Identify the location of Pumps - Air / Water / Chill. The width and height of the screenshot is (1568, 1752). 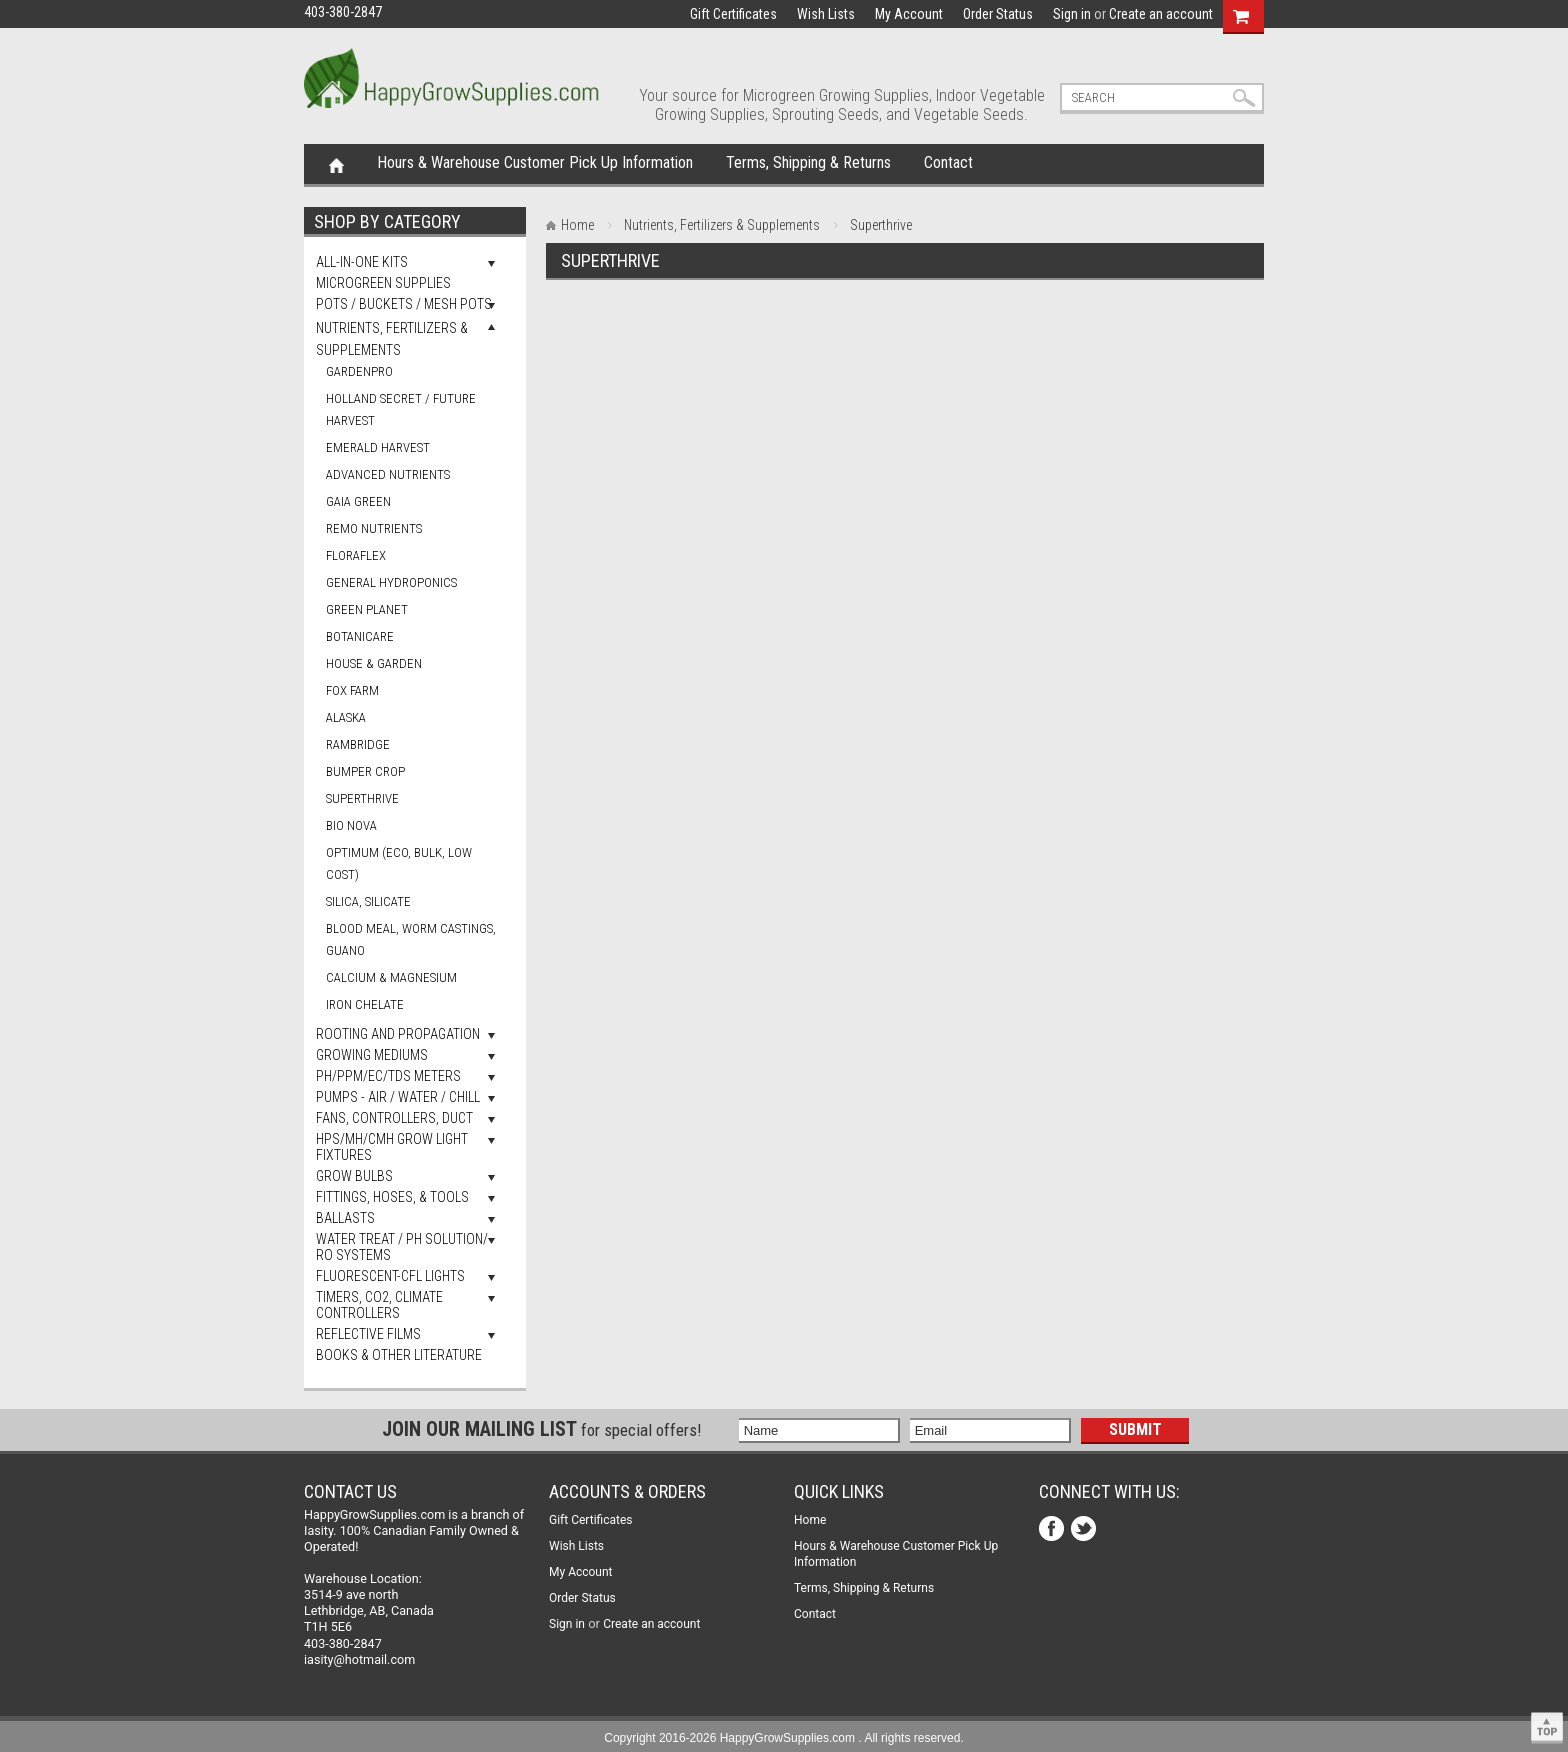
(398, 1097).